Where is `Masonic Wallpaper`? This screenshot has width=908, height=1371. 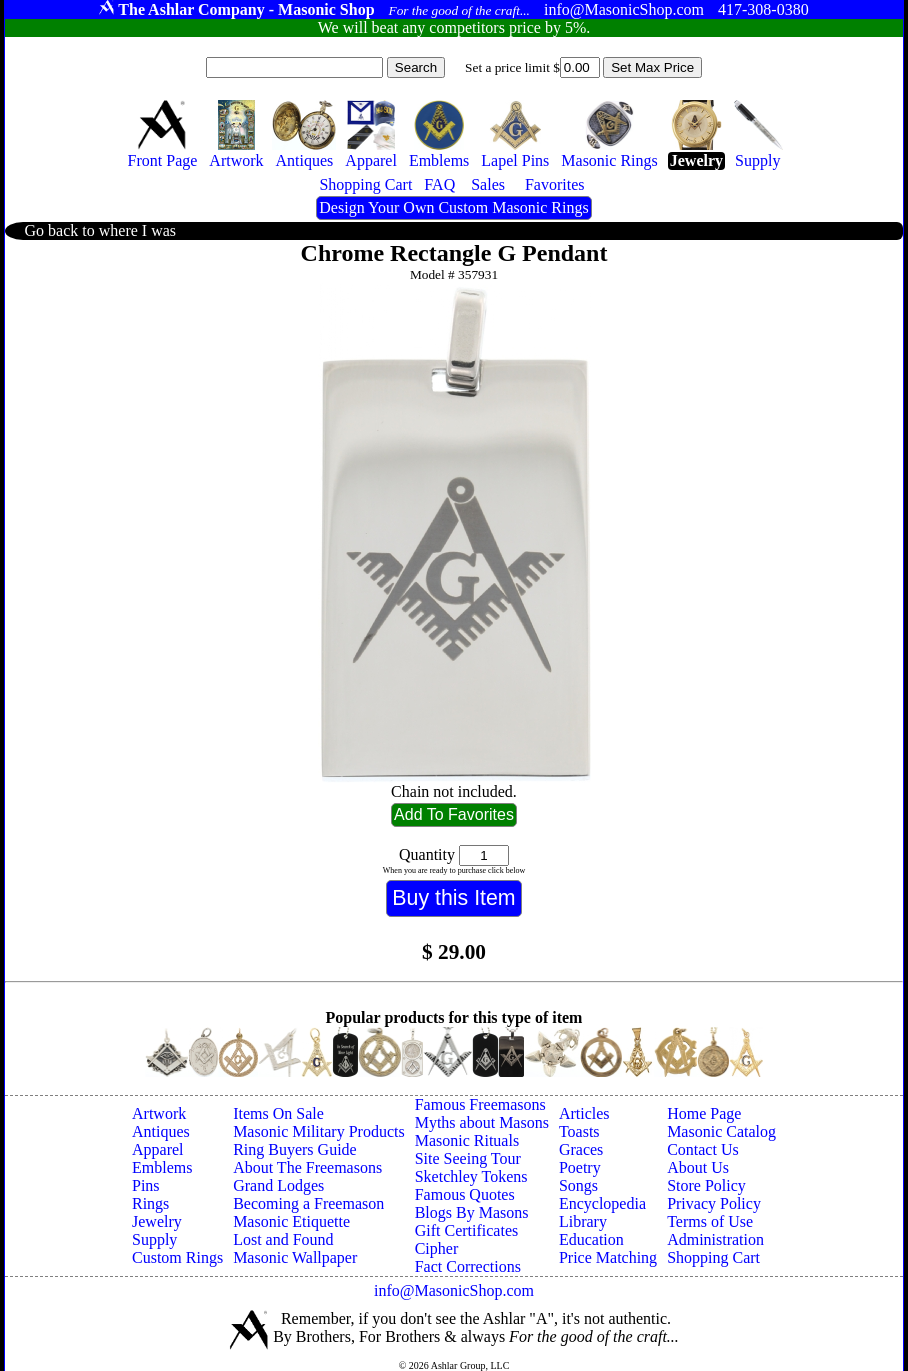 Masonic Wallpaper is located at coordinates (295, 1257).